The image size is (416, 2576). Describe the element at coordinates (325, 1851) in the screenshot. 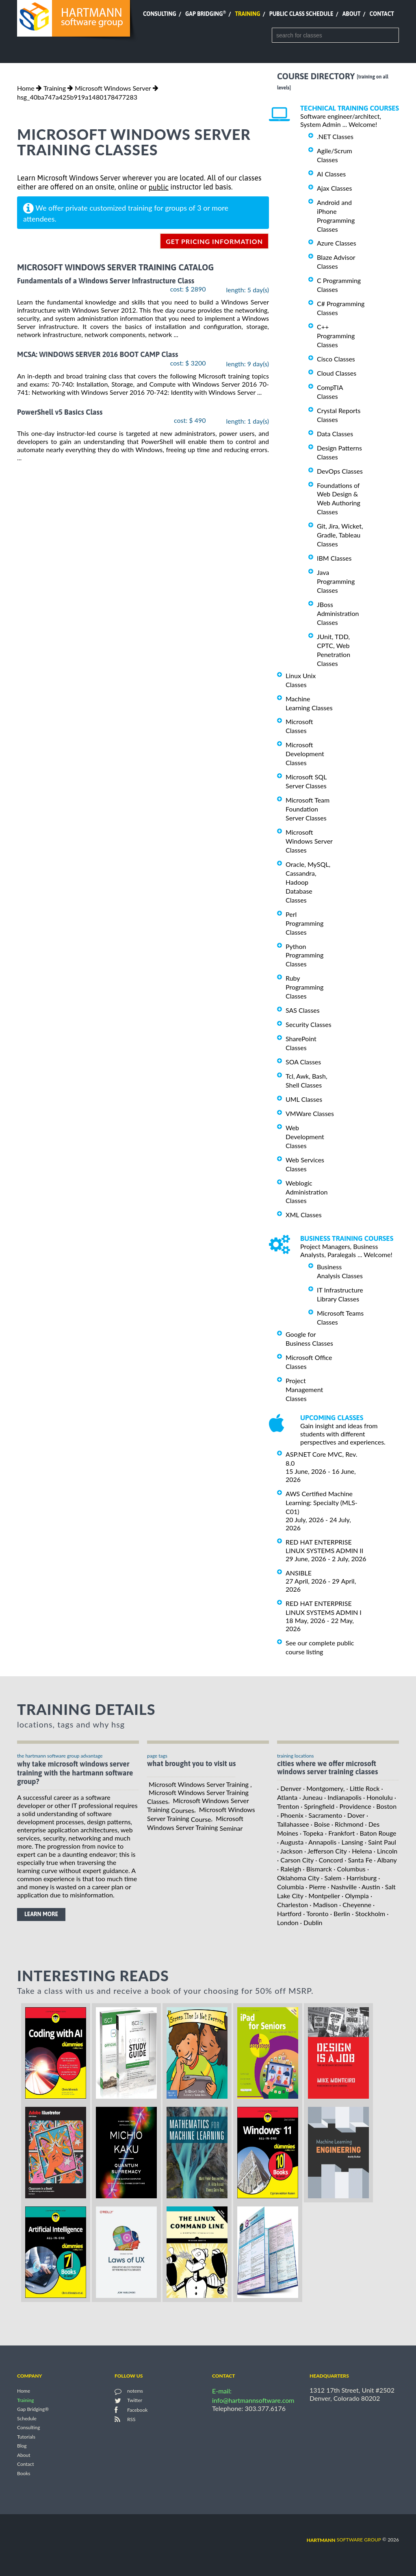

I see `· Jefferson City` at that location.